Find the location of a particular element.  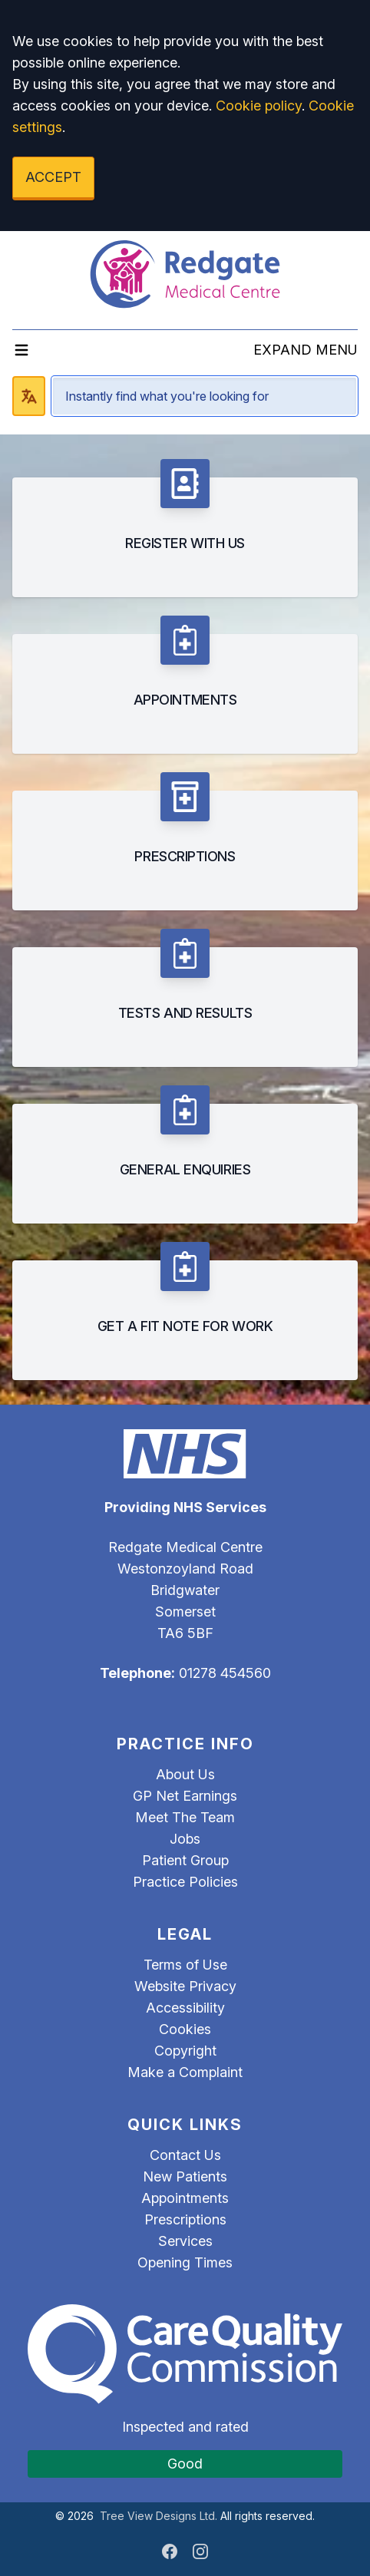

Cookies is located at coordinates (185, 2029).